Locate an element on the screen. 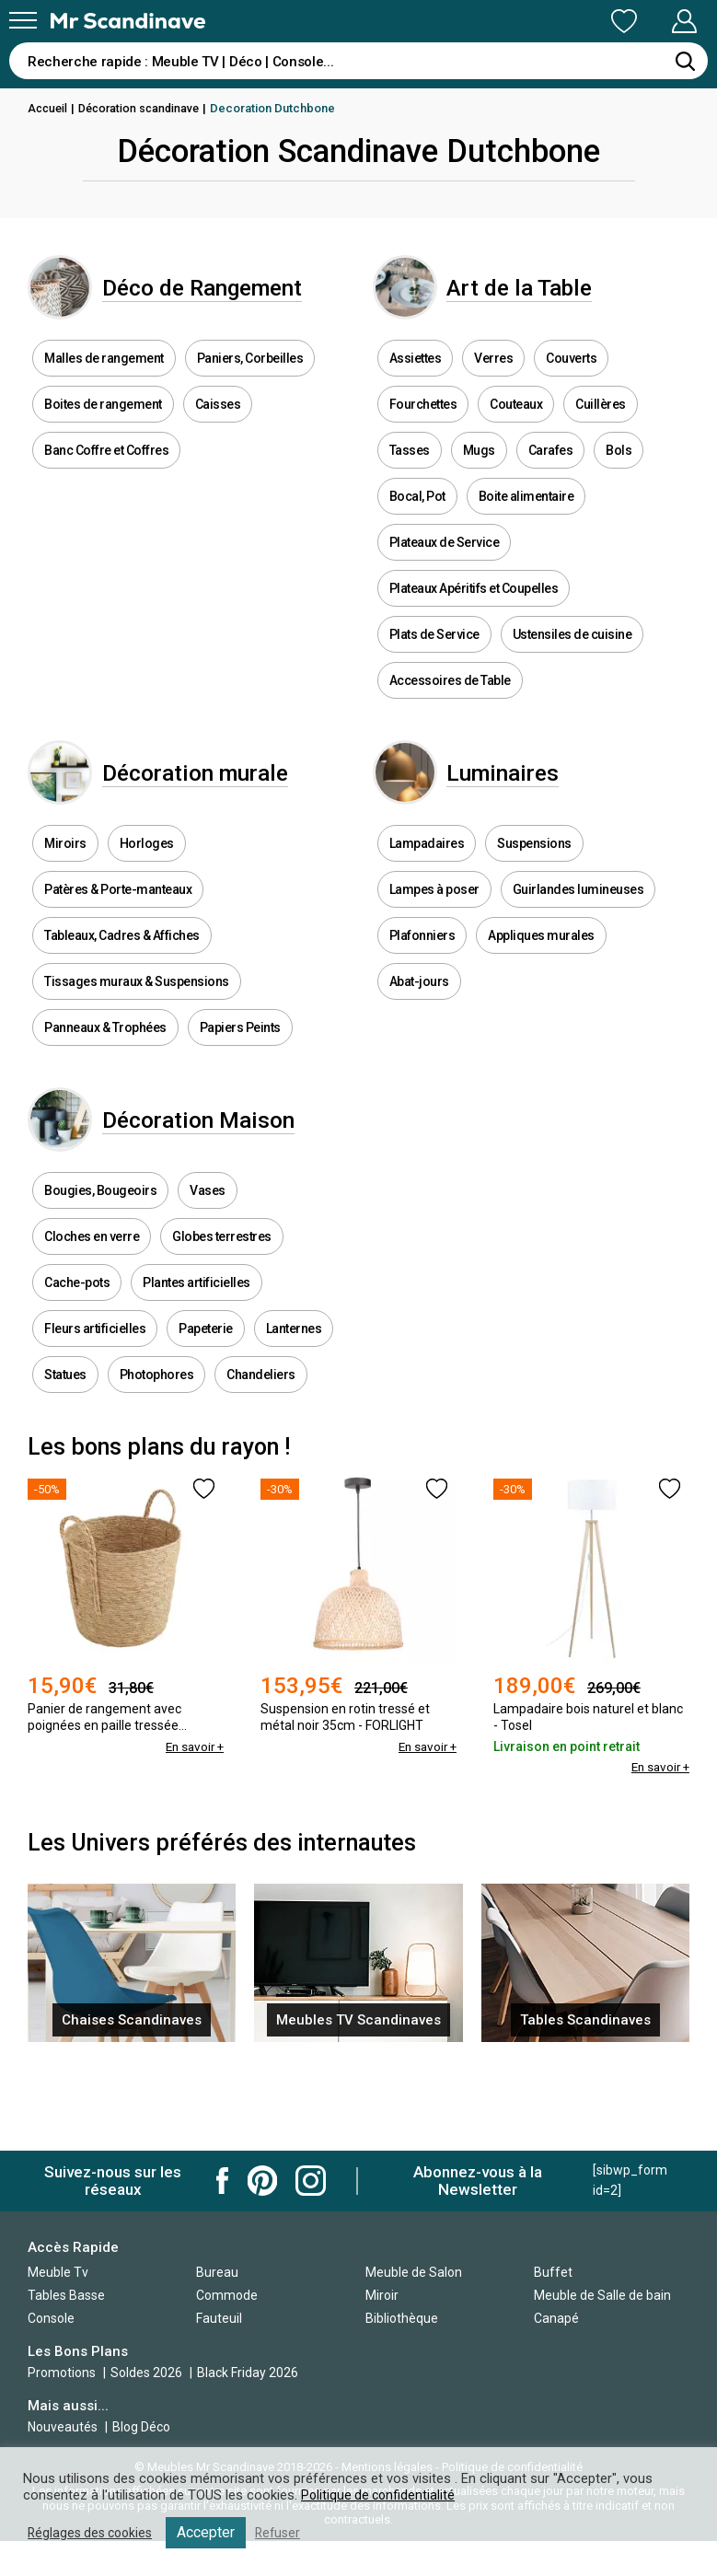 The width and height of the screenshot is (717, 2576). Art de la Table is located at coordinates (555, 300).